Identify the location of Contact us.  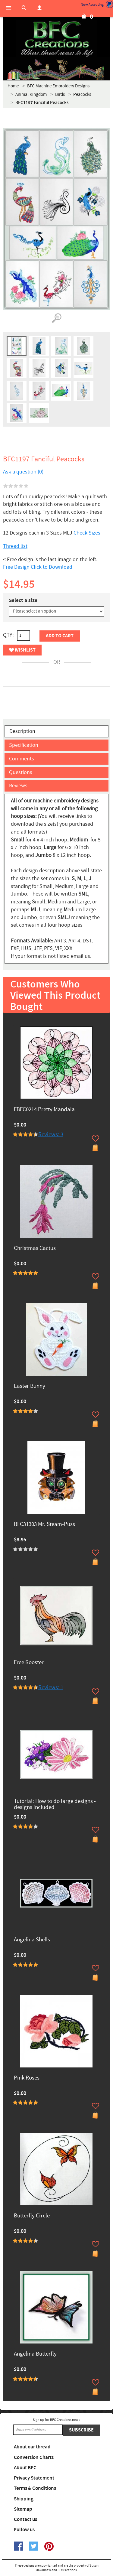
(25, 2519).